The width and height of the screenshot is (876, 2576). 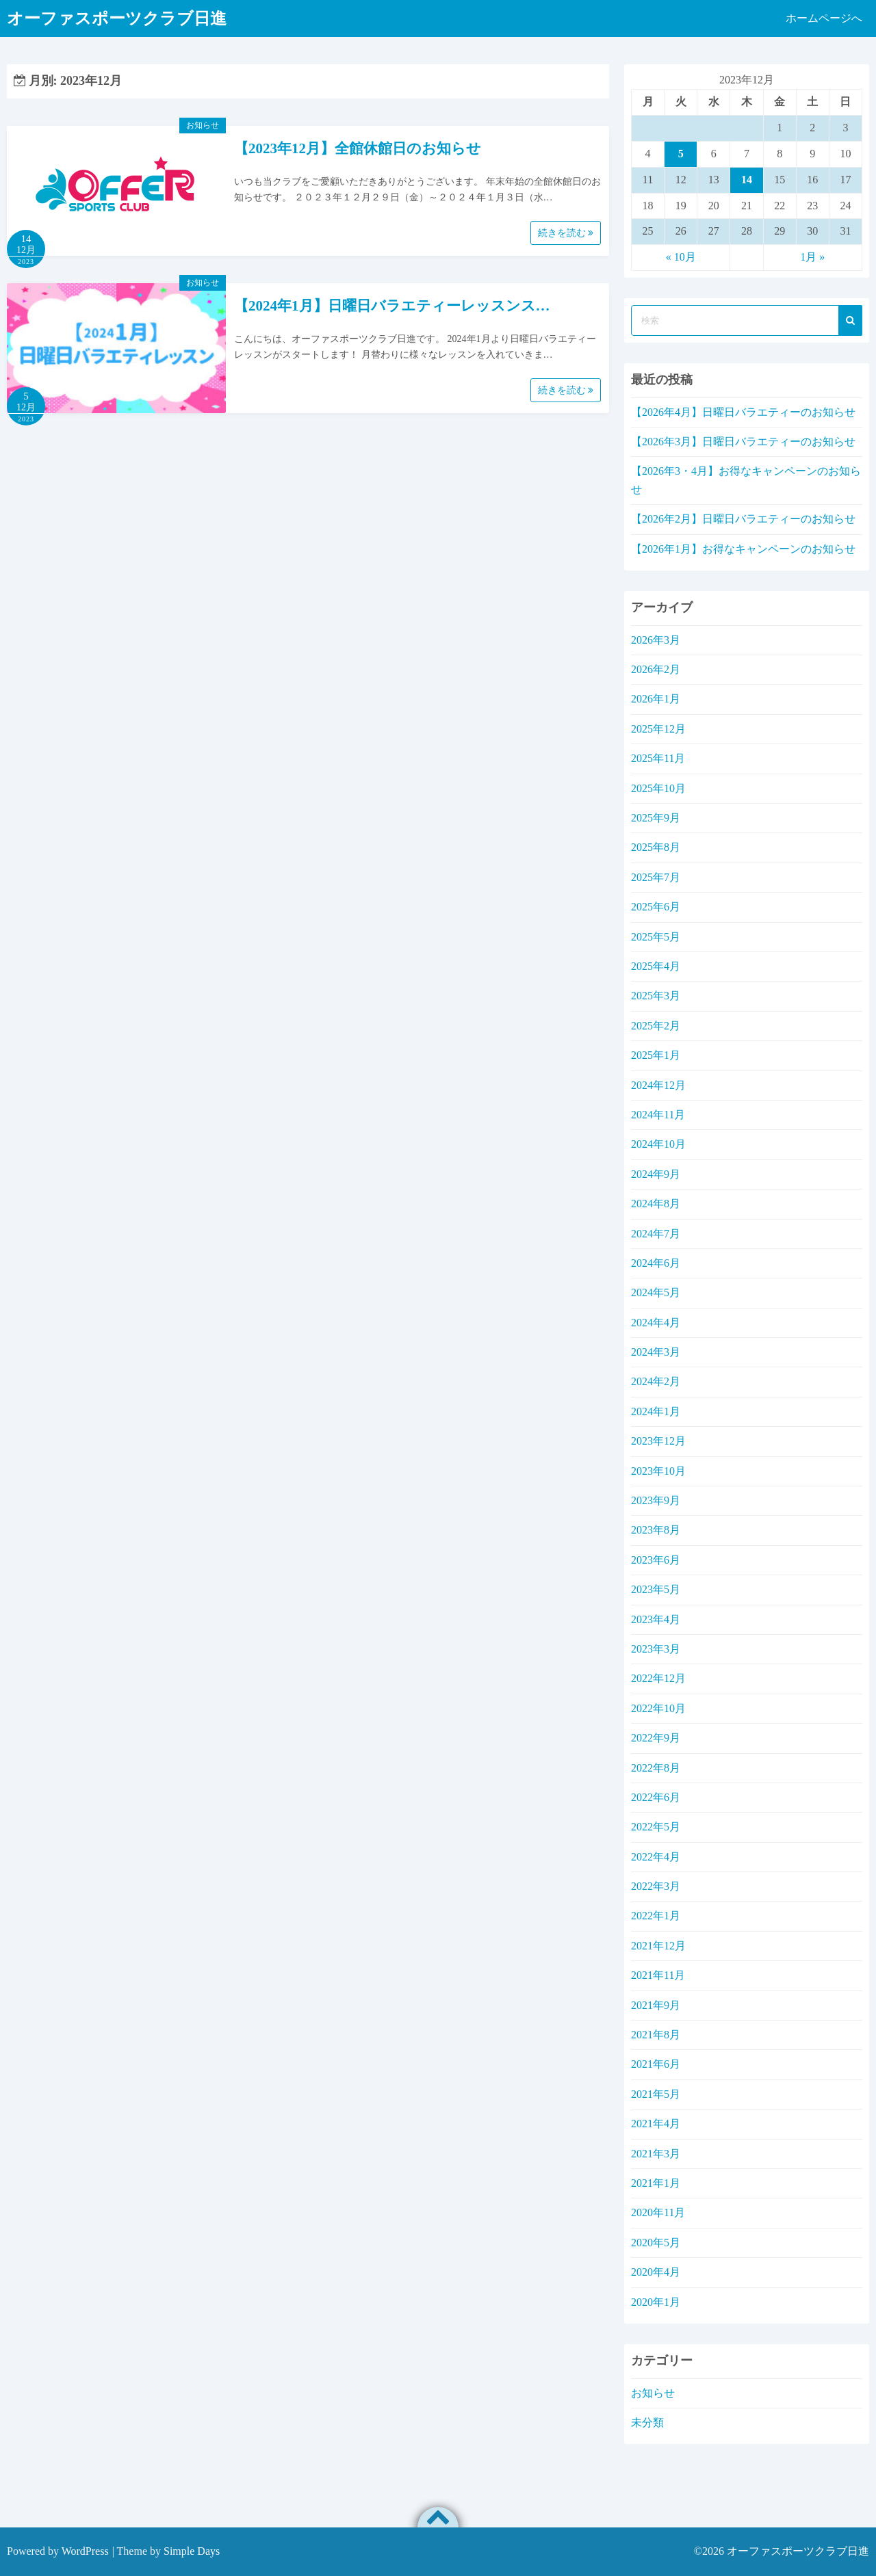 What do you see at coordinates (658, 1678) in the screenshot?
I see `2022年12月` at bounding box center [658, 1678].